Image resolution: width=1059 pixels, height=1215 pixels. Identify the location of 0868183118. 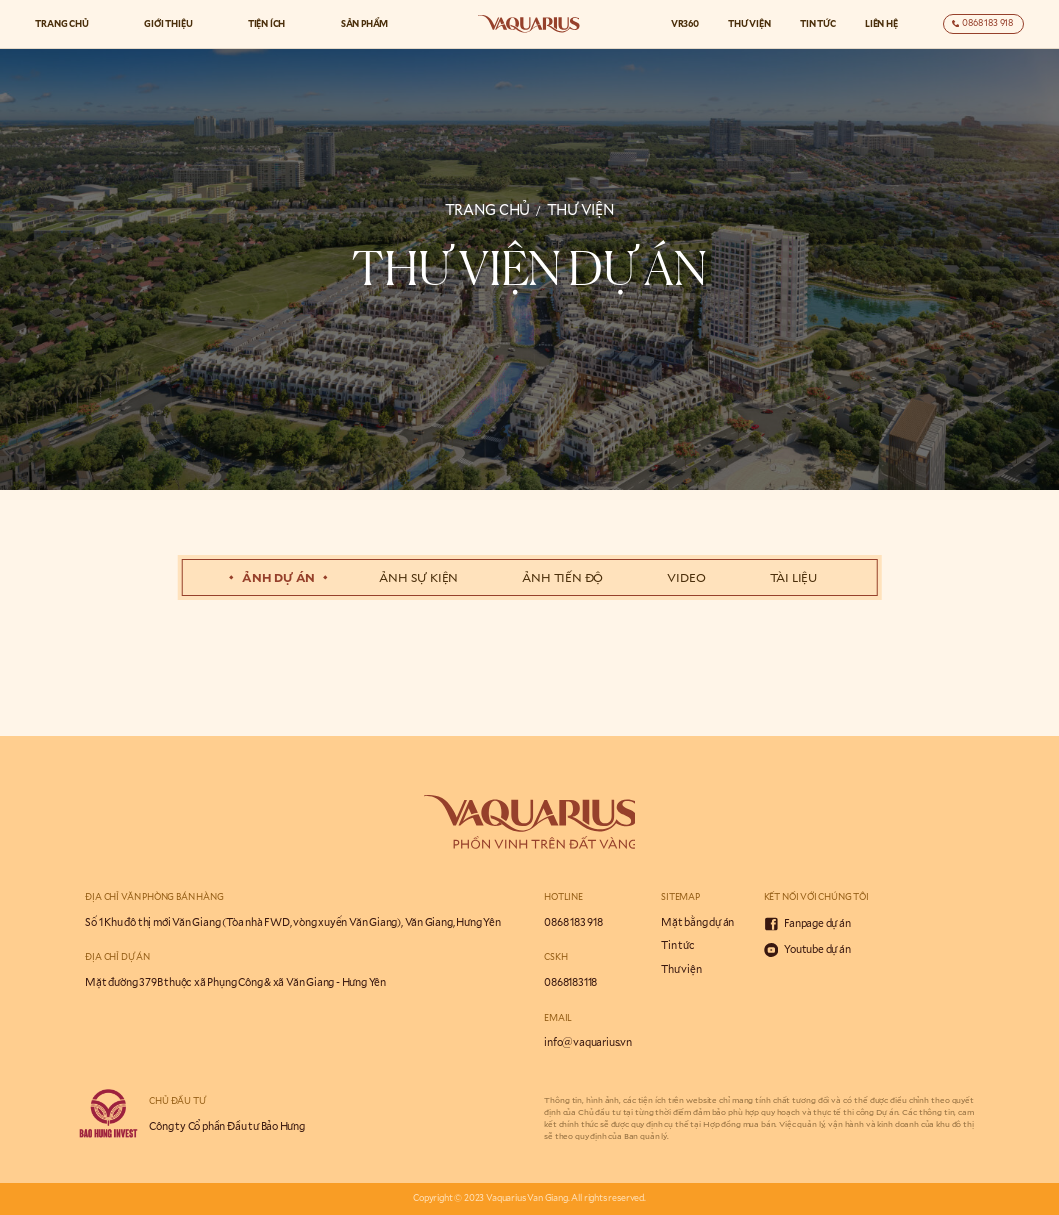
(570, 982).